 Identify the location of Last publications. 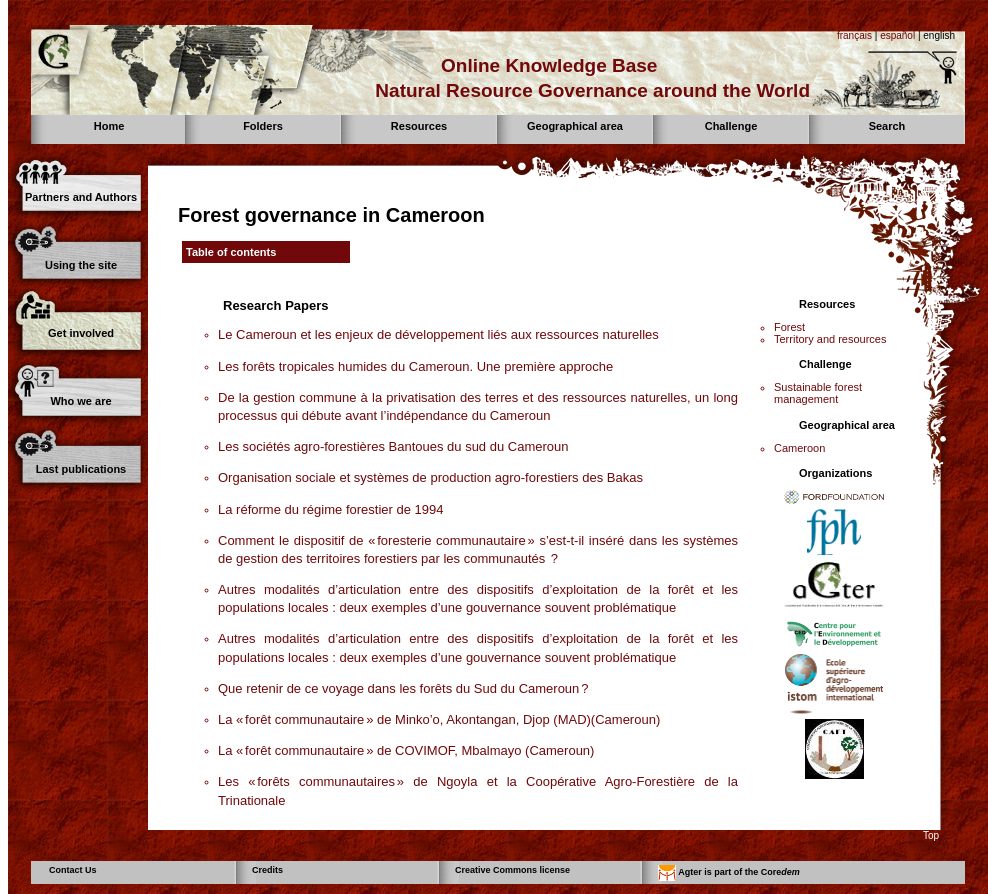
(81, 469).